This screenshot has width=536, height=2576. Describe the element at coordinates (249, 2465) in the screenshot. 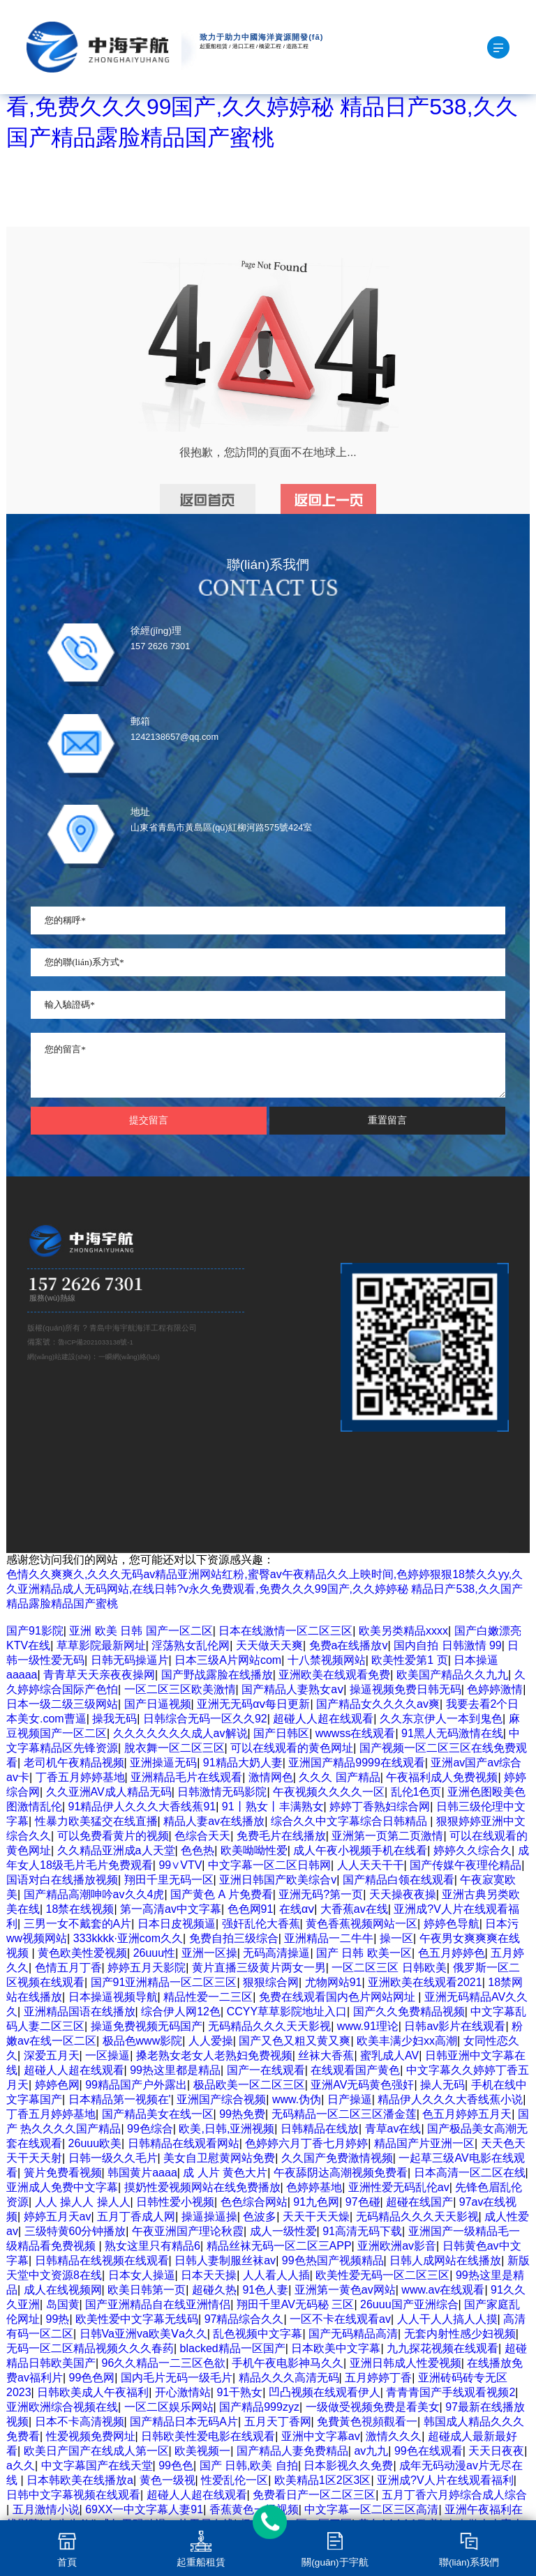

I see `国产 日韩,欧美 自拍` at that location.